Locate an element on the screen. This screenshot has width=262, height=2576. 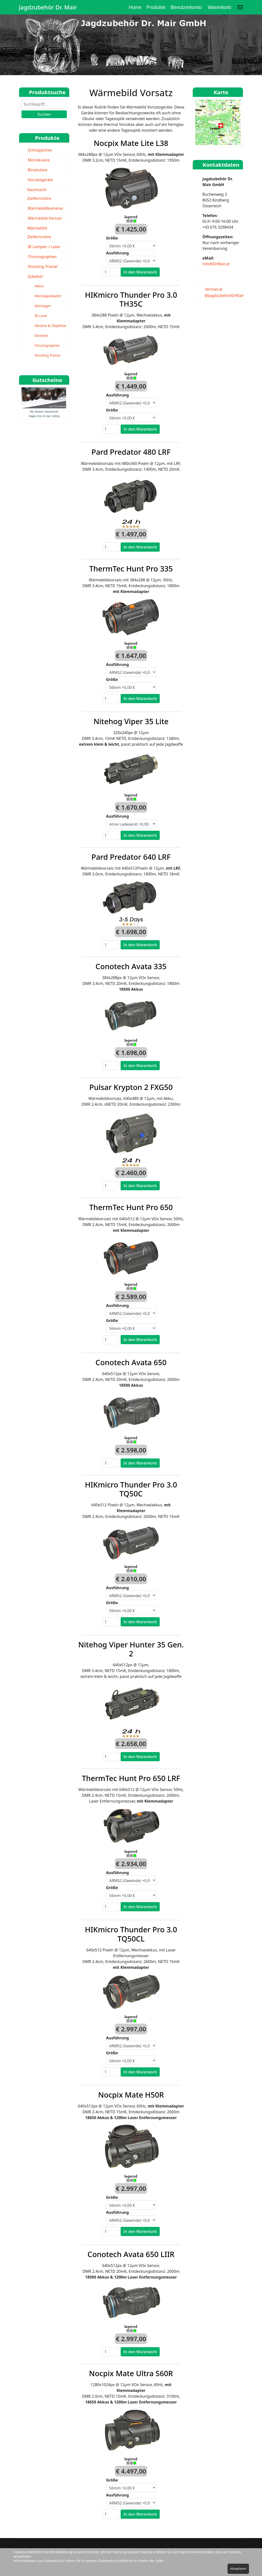
Warenkorb is located at coordinates (219, 7).